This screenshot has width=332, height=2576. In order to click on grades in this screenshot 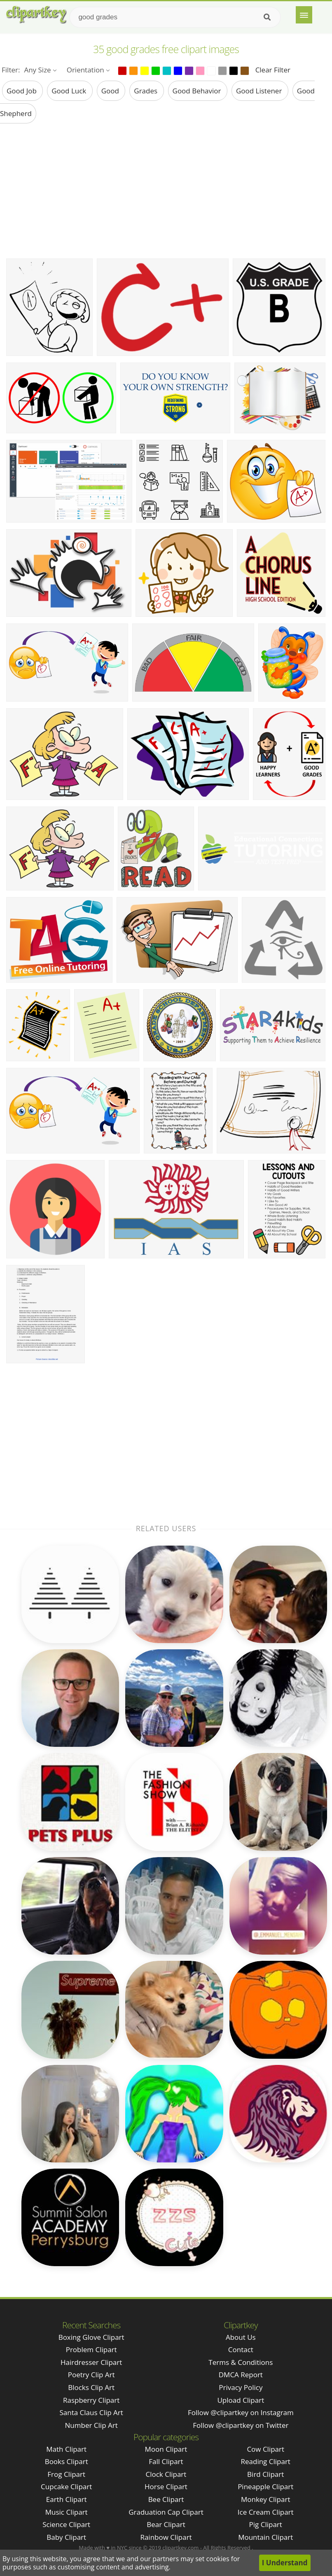, I will do `click(146, 90)`.